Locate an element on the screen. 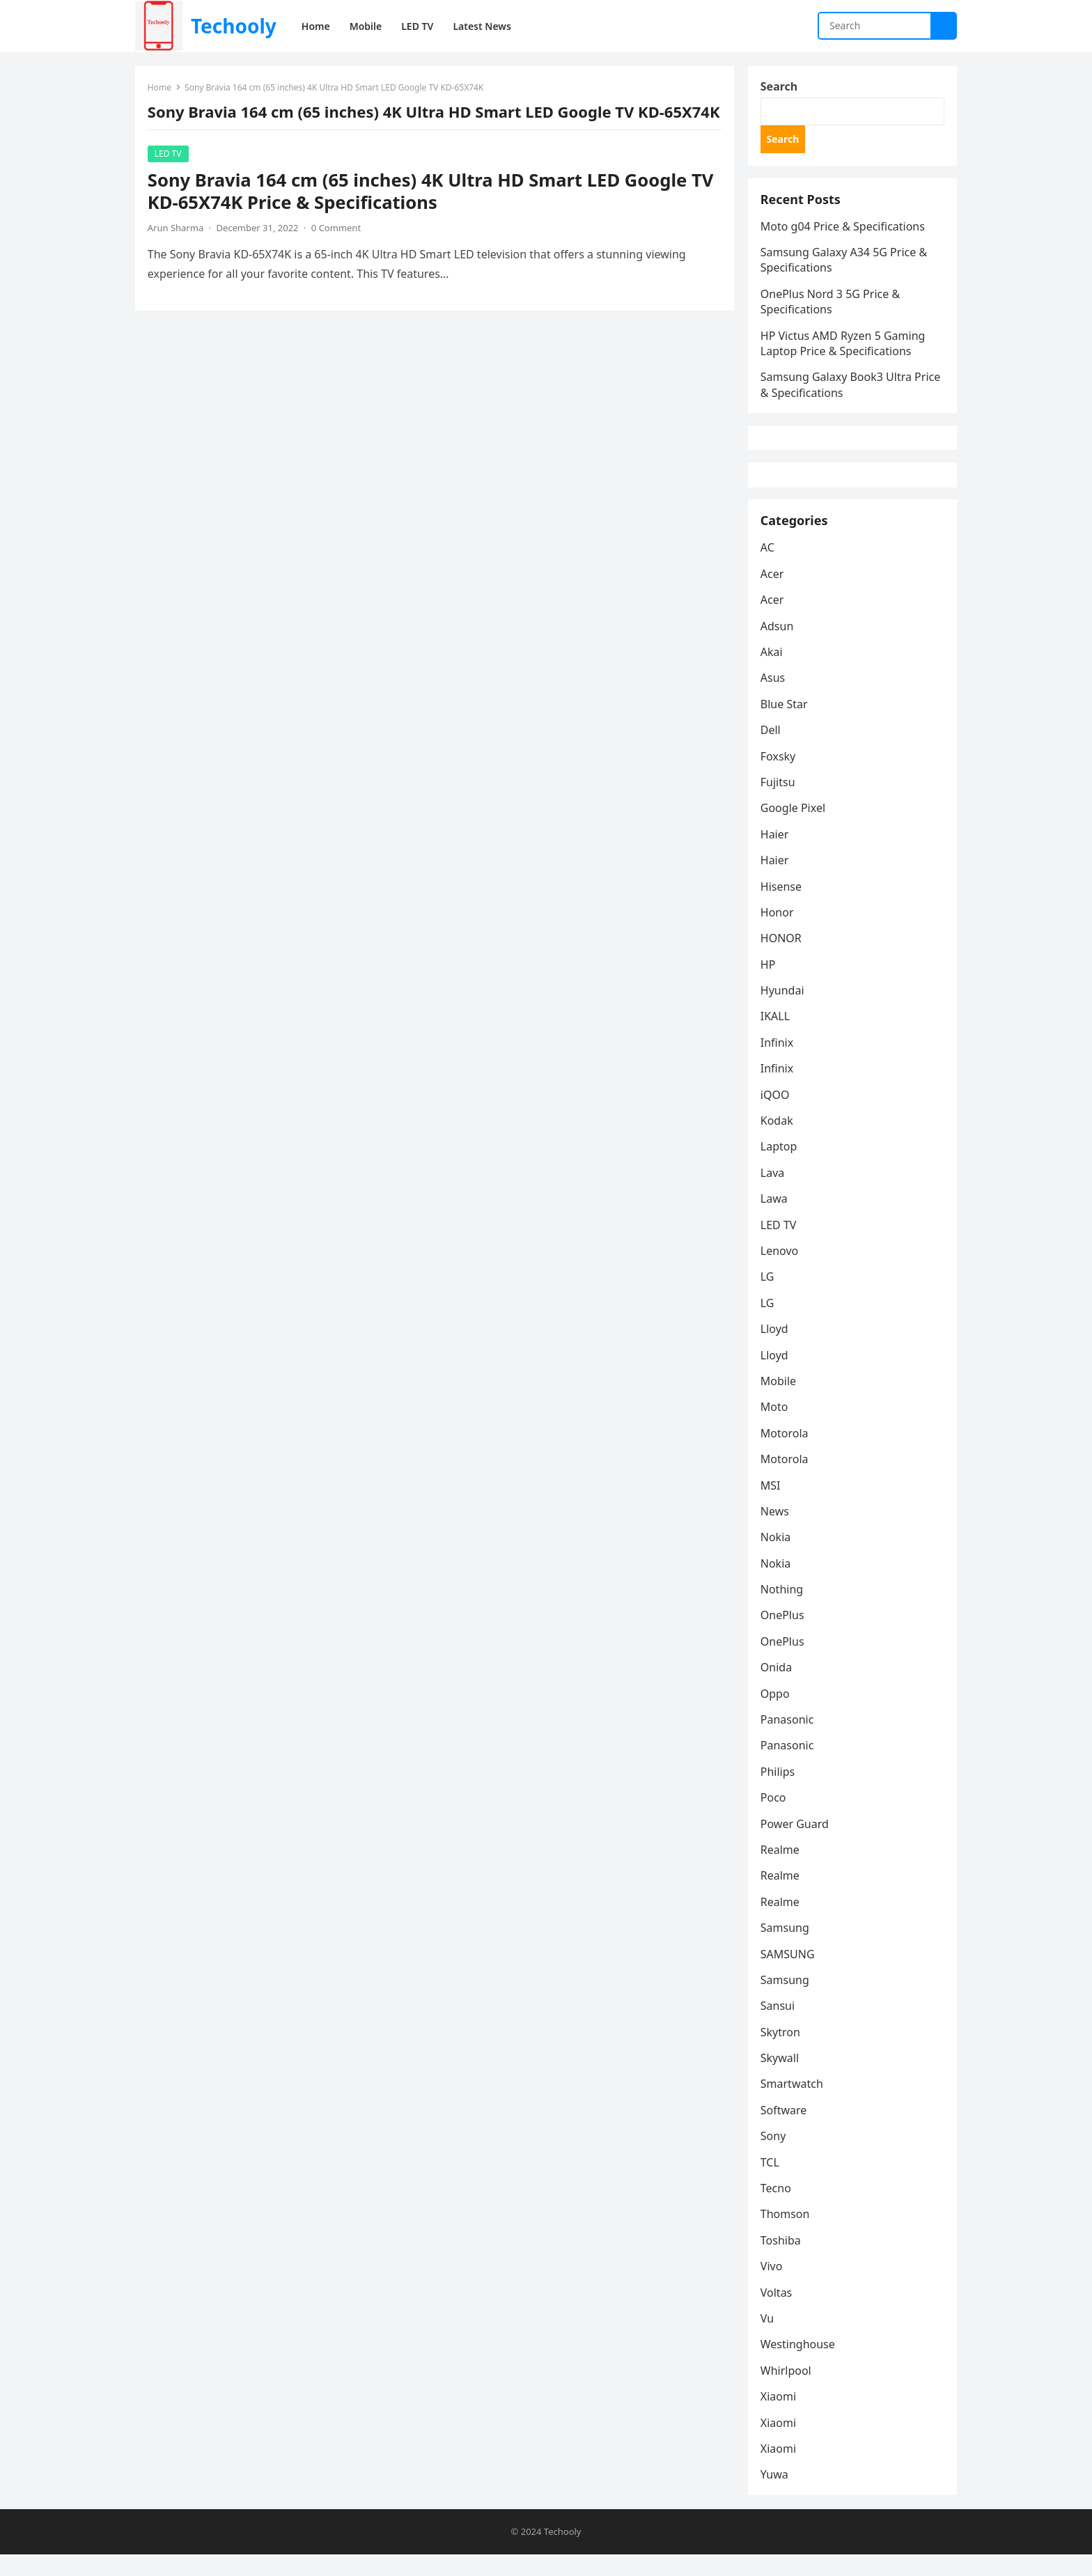 Image resolution: width=1092 pixels, height=2576 pixels. iQOO is located at coordinates (776, 1114).